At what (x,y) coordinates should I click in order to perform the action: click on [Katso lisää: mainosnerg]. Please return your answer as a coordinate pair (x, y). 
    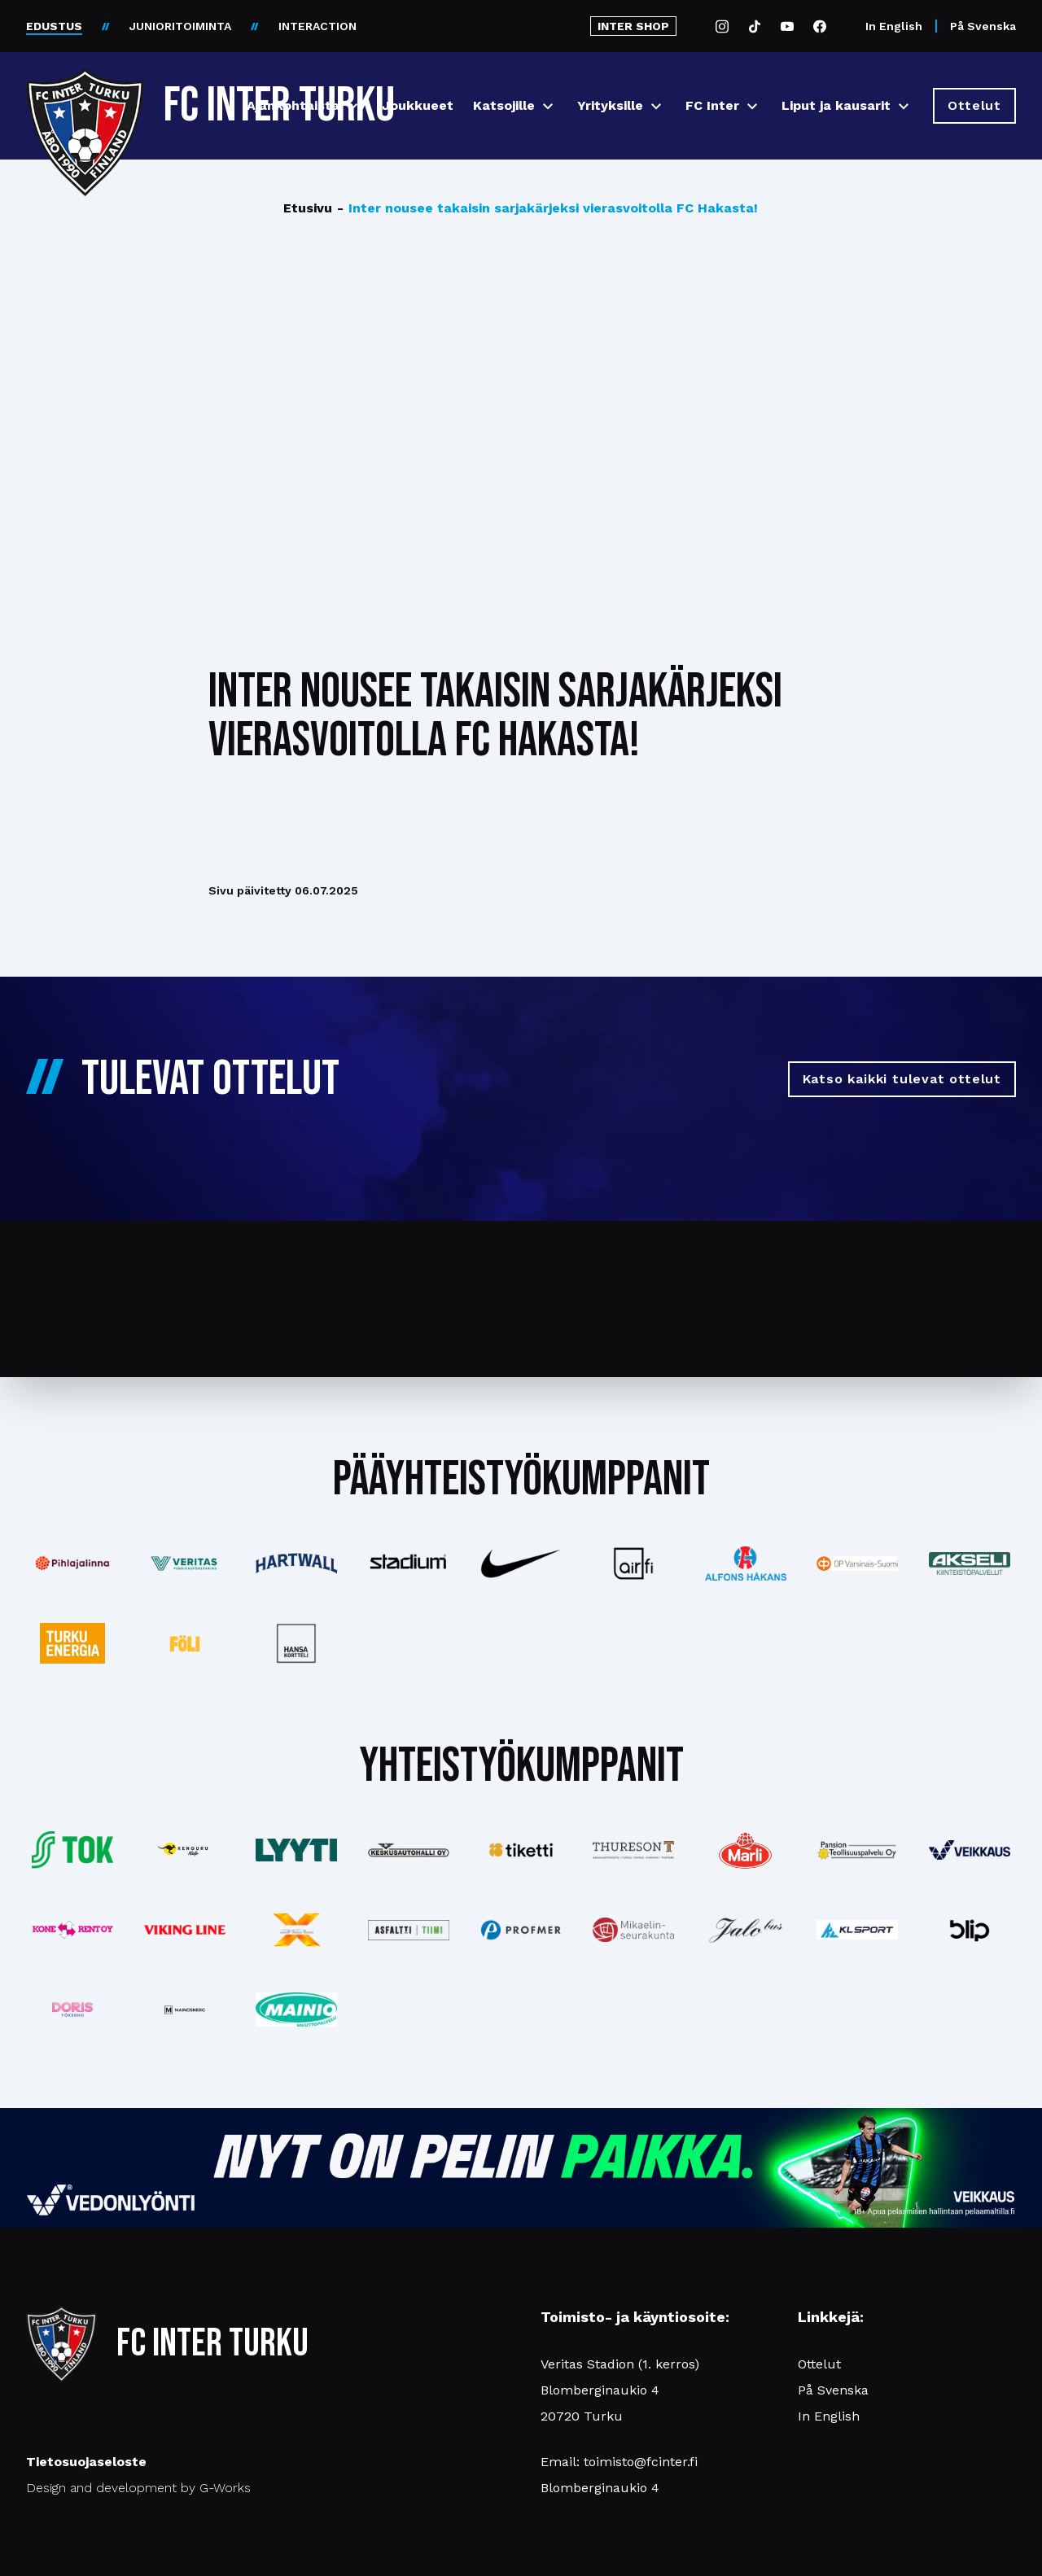
    Looking at the image, I should click on (184, 2009).